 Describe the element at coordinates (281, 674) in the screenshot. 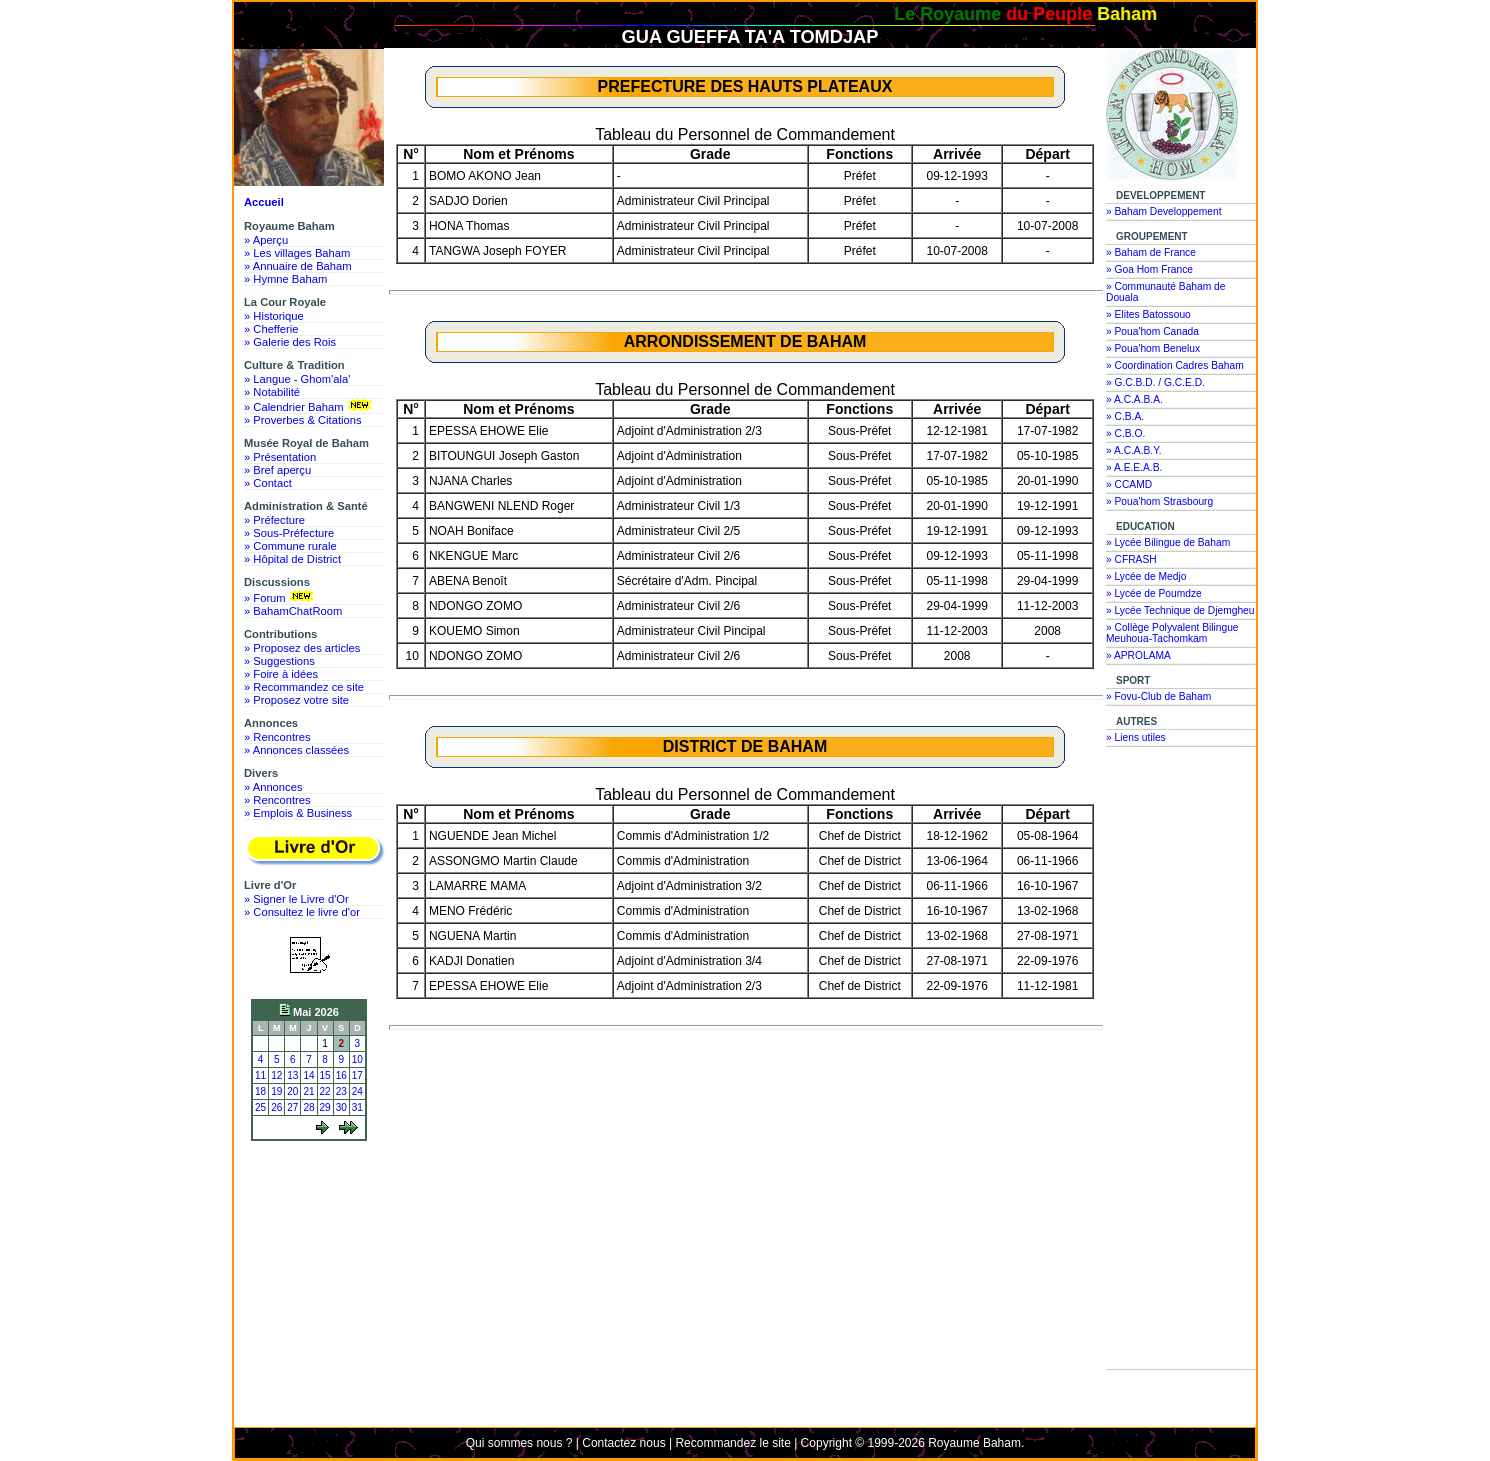

I see `» Foire à idées` at that location.